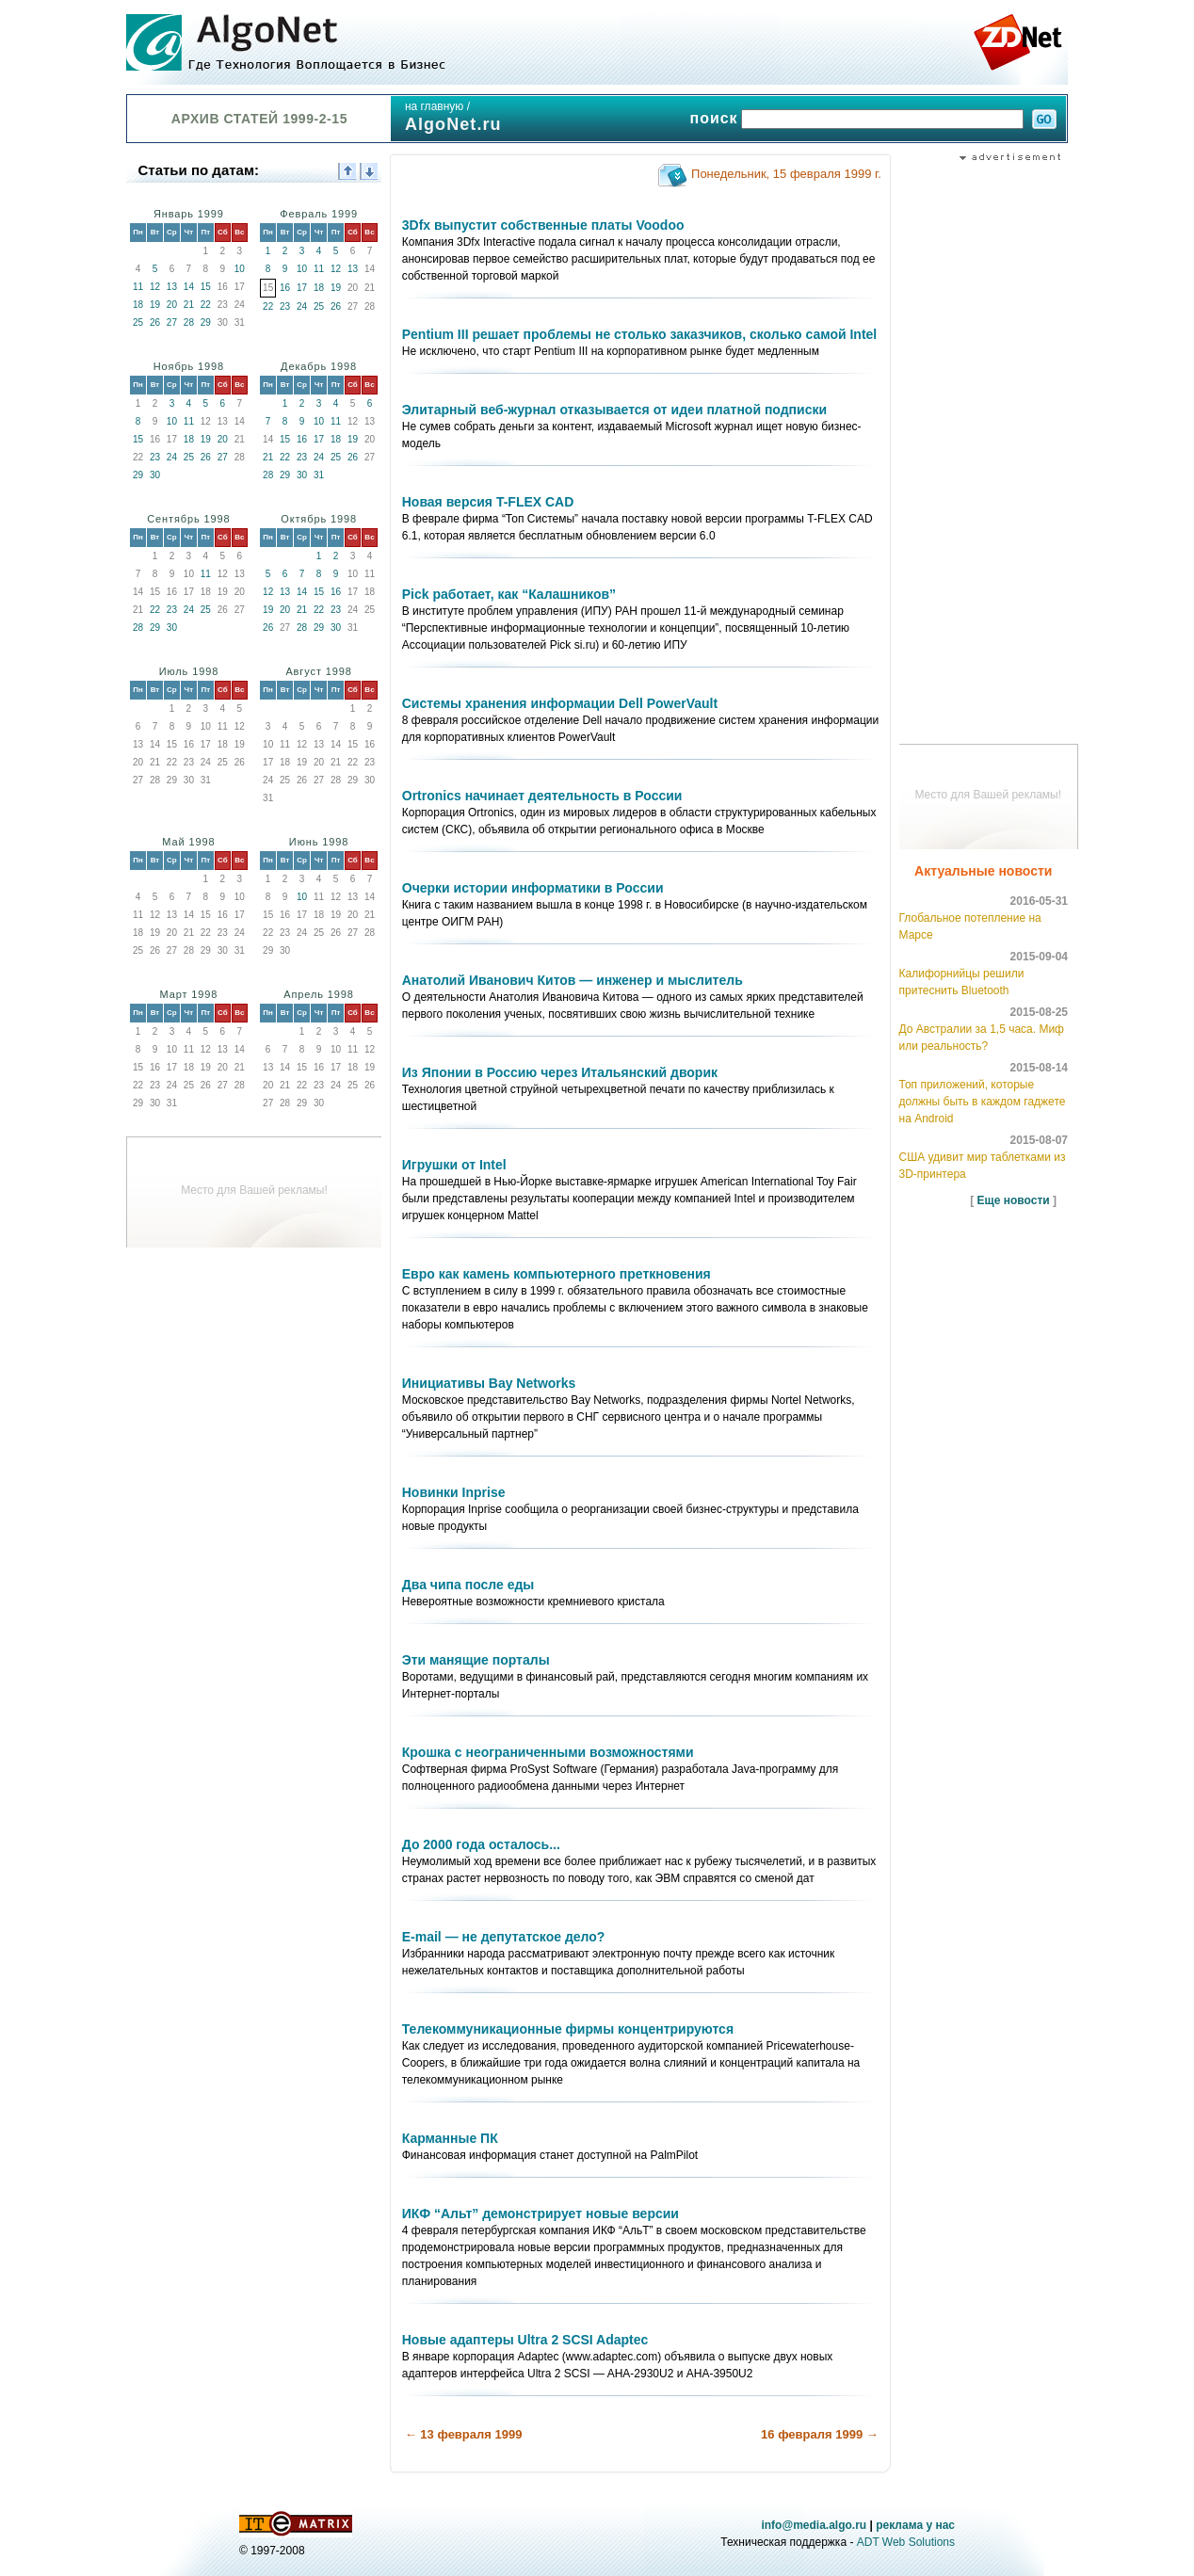 The image size is (1194, 2576). What do you see at coordinates (906, 2542) in the screenshot?
I see `ADT Web Solutions` at bounding box center [906, 2542].